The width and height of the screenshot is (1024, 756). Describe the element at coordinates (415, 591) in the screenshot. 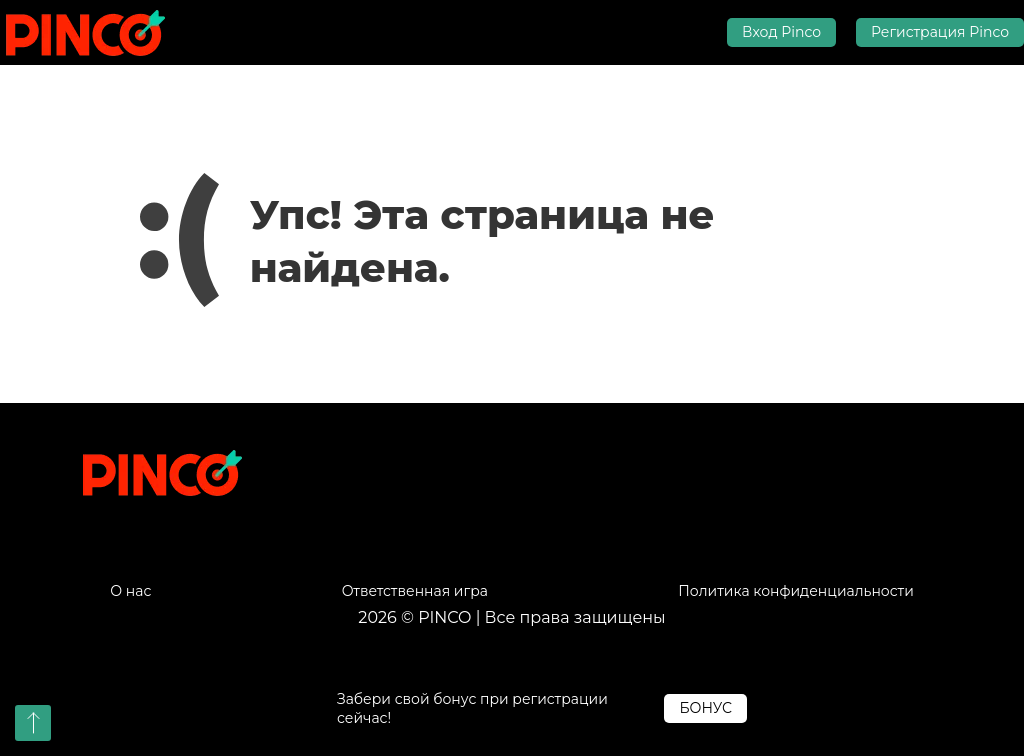

I see `Ответственная игра` at that location.